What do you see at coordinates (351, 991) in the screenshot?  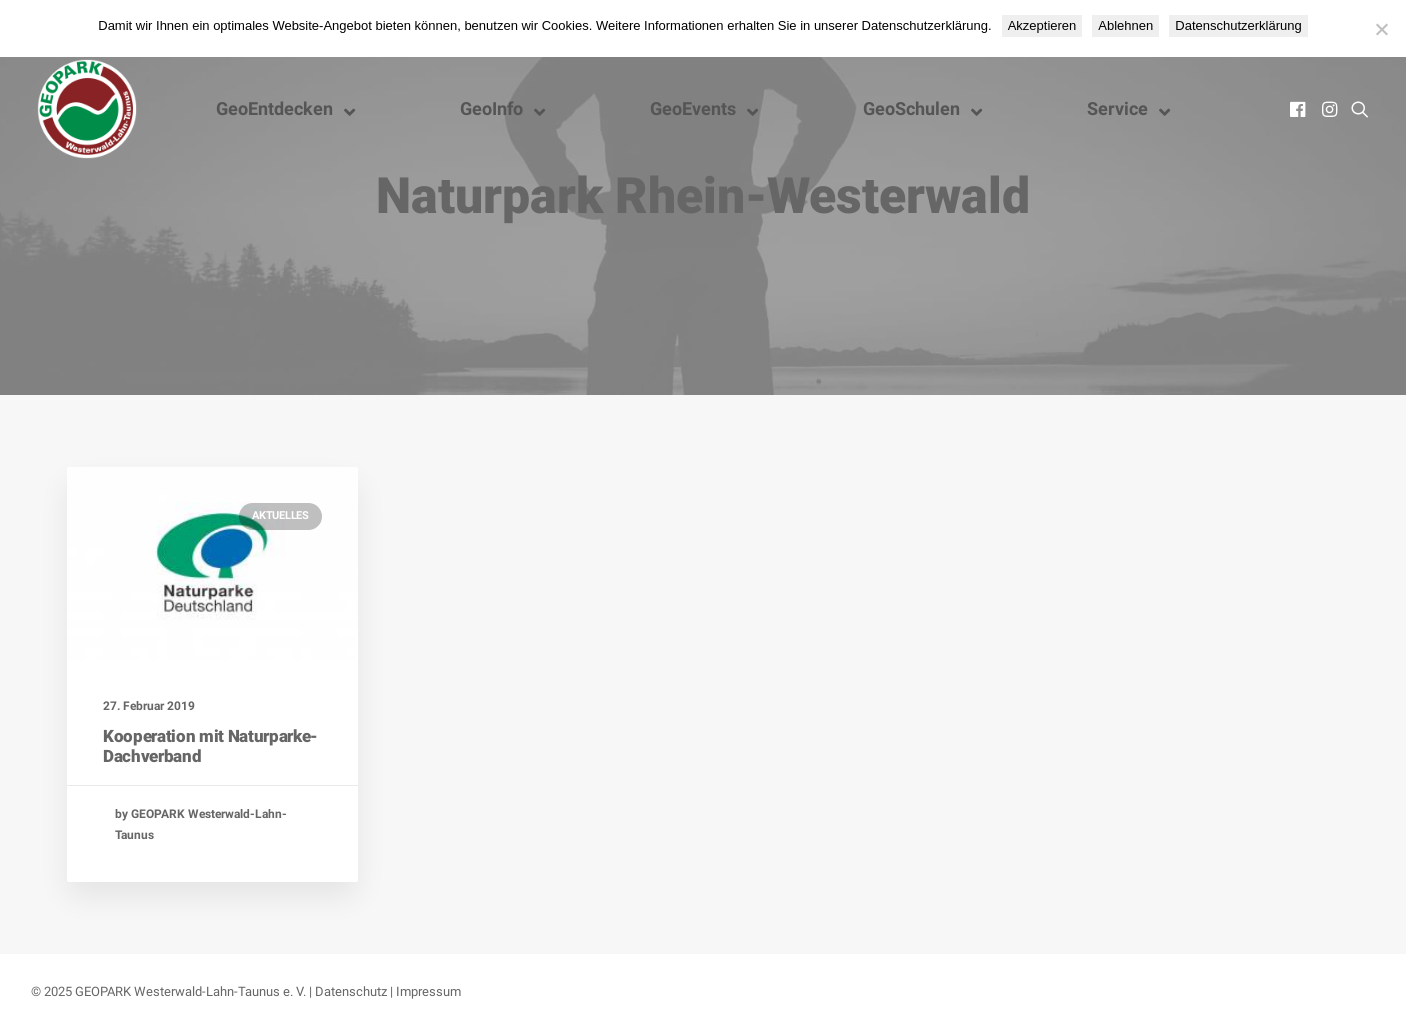 I see `Datenschutz` at bounding box center [351, 991].